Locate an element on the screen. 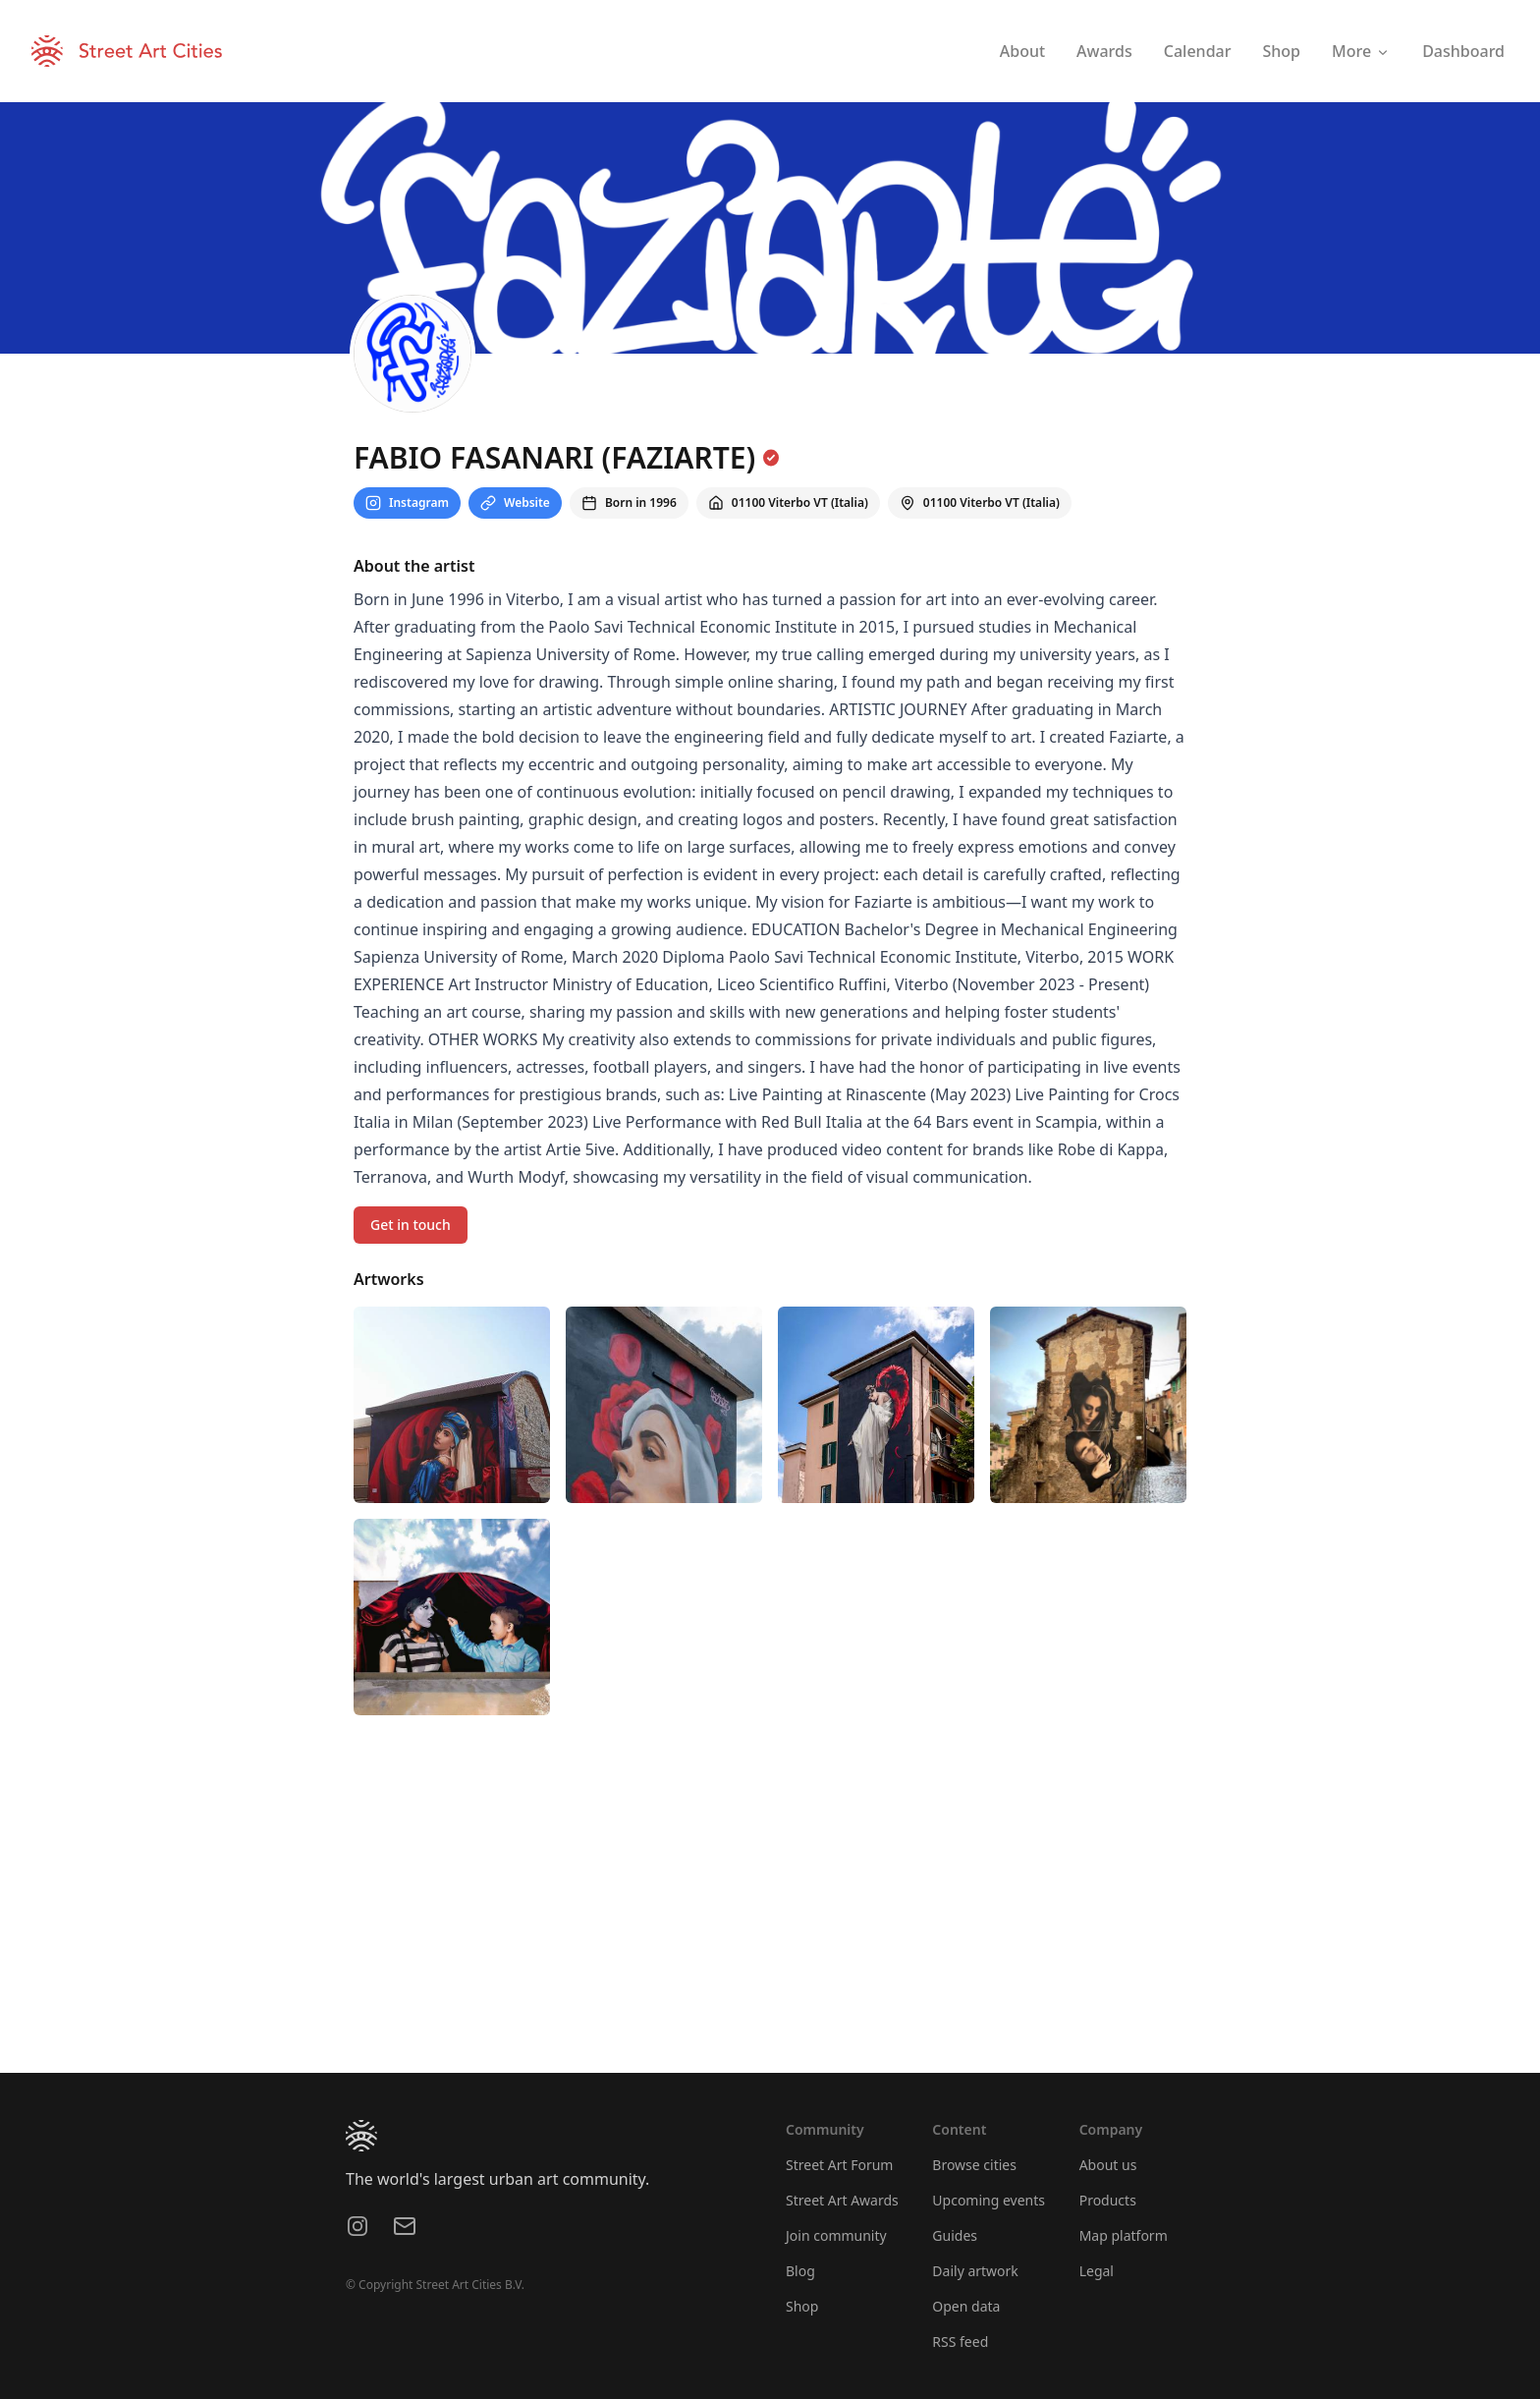 The height and width of the screenshot is (2399, 1540). Get in touch is located at coordinates (410, 1224).